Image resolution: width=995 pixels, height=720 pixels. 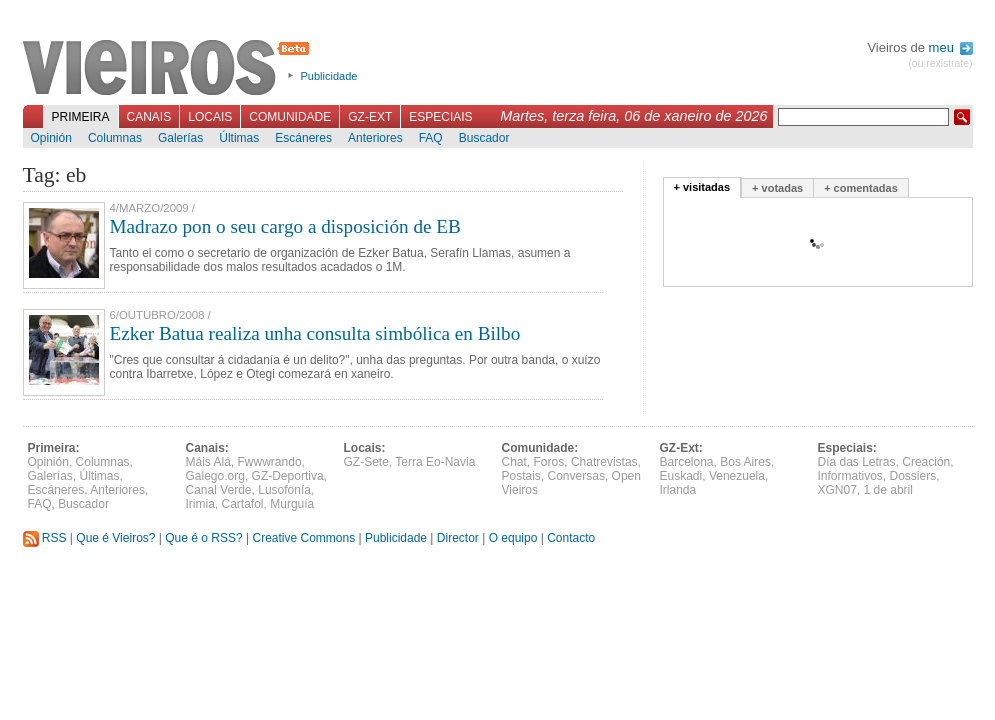 What do you see at coordinates (521, 476) in the screenshot?
I see `Postais` at bounding box center [521, 476].